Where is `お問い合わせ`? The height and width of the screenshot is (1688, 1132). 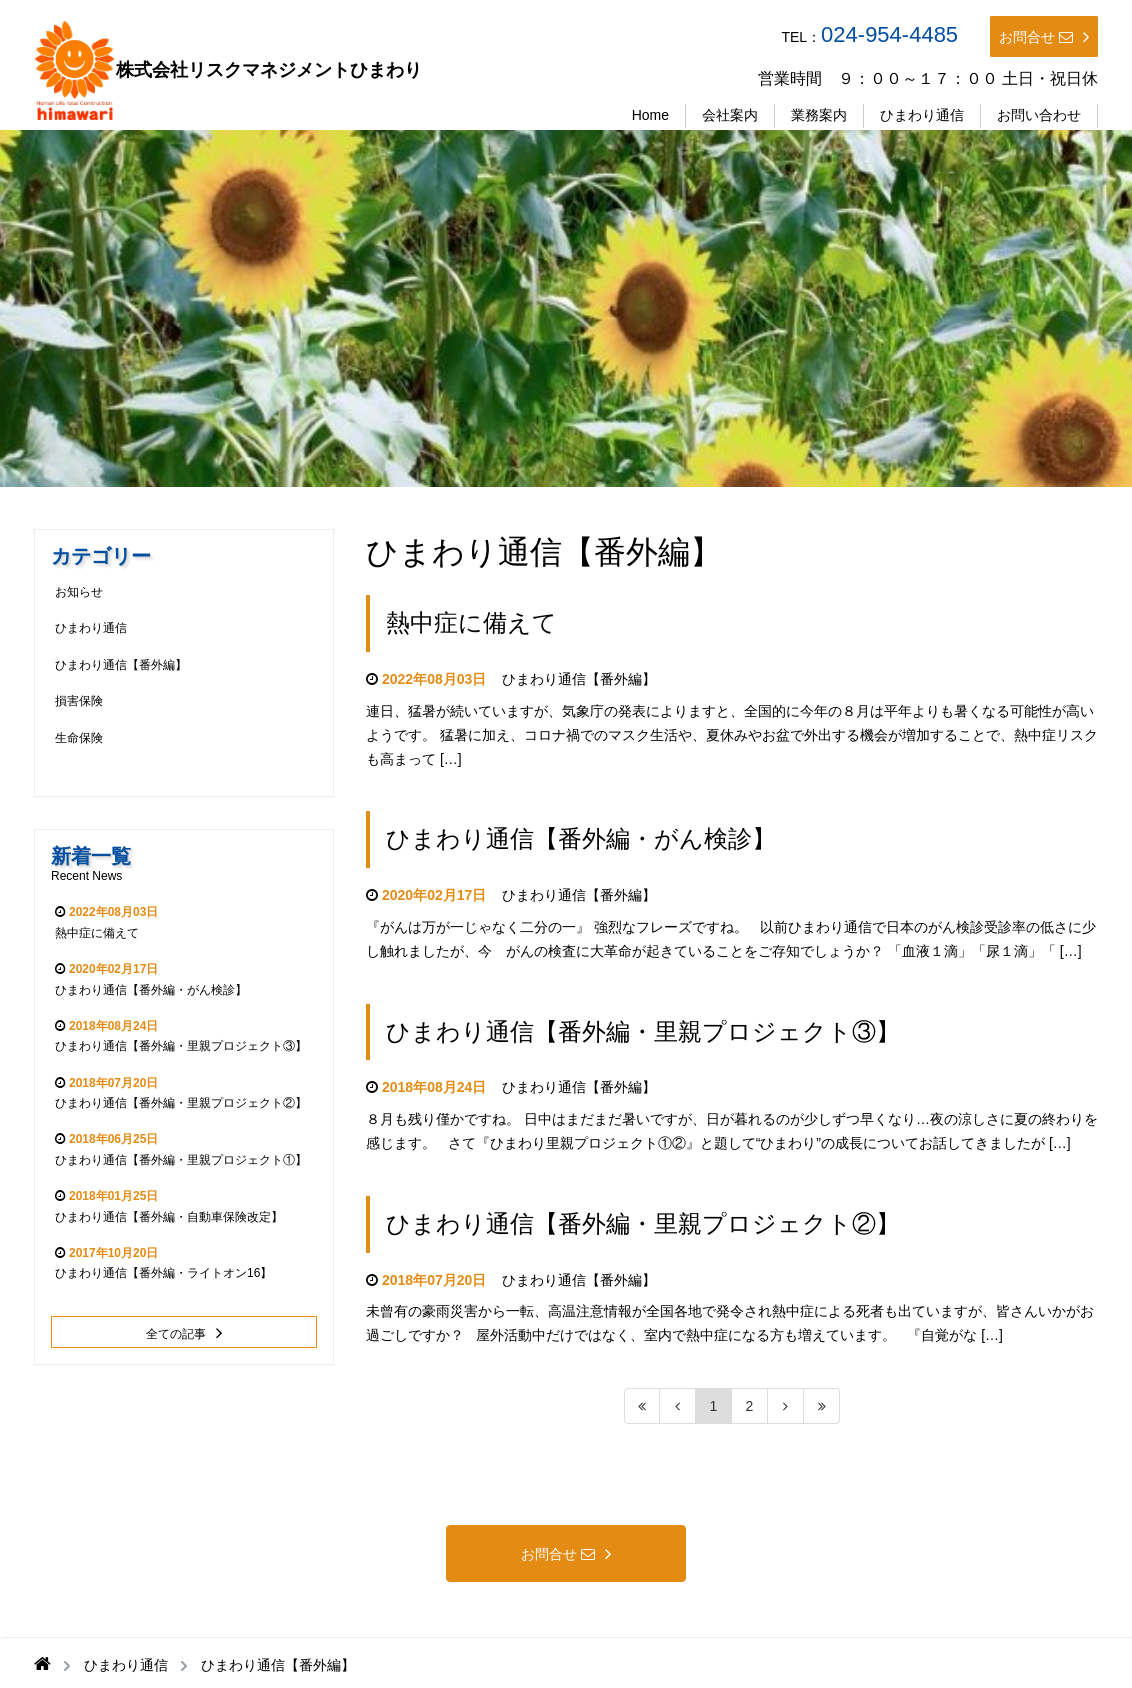 お問い合わせ is located at coordinates (1039, 115).